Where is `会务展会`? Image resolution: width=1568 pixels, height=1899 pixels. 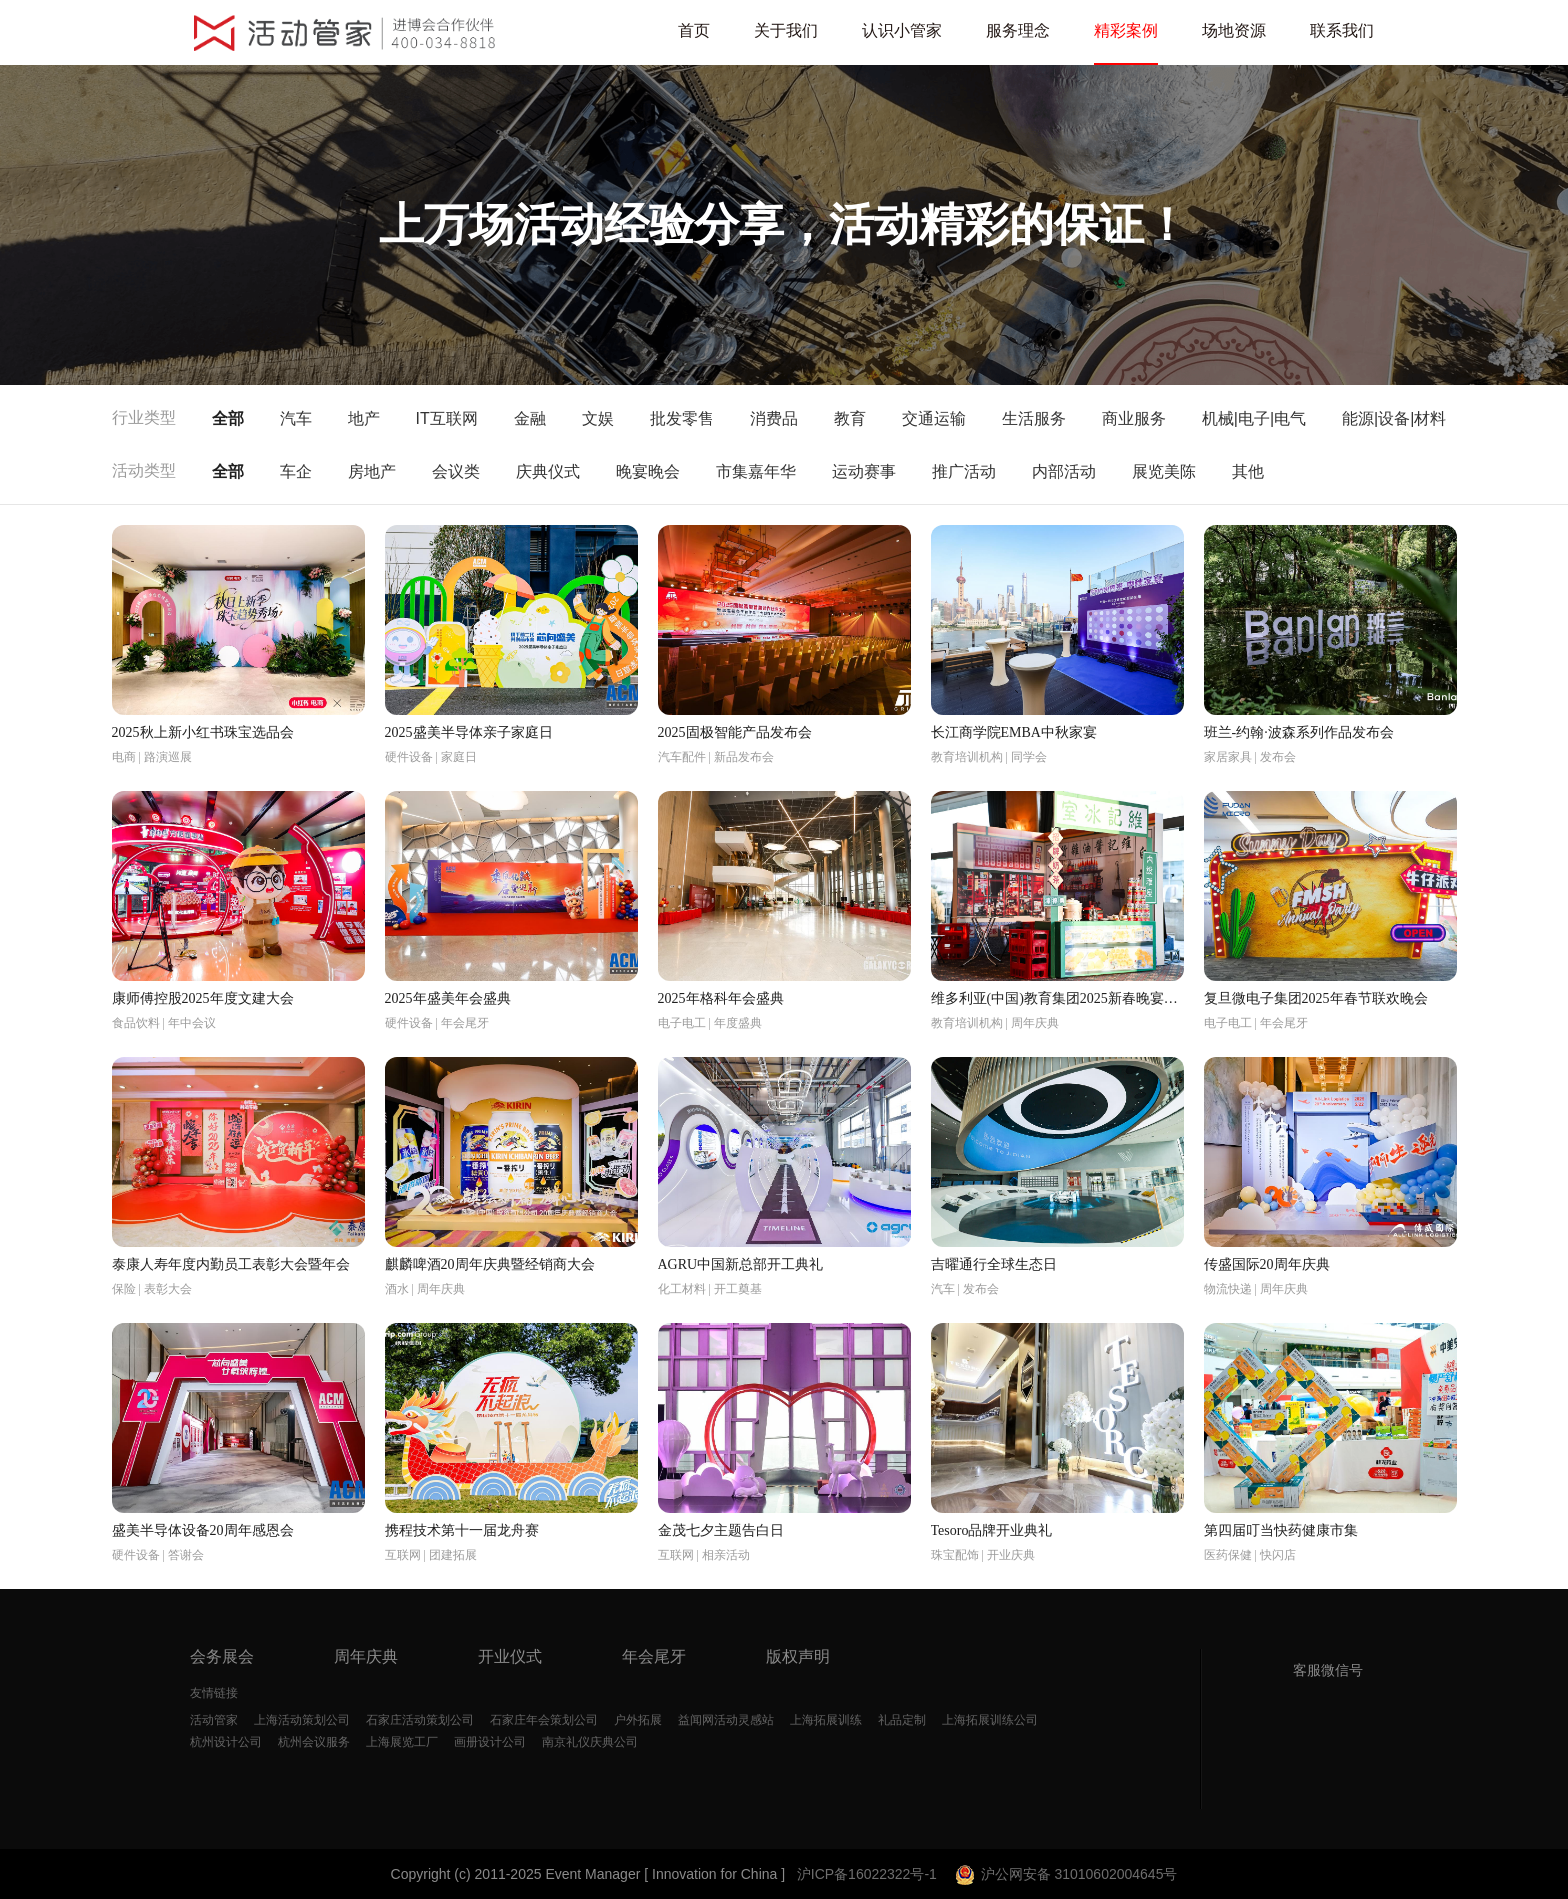 会务展会 is located at coordinates (222, 1657).